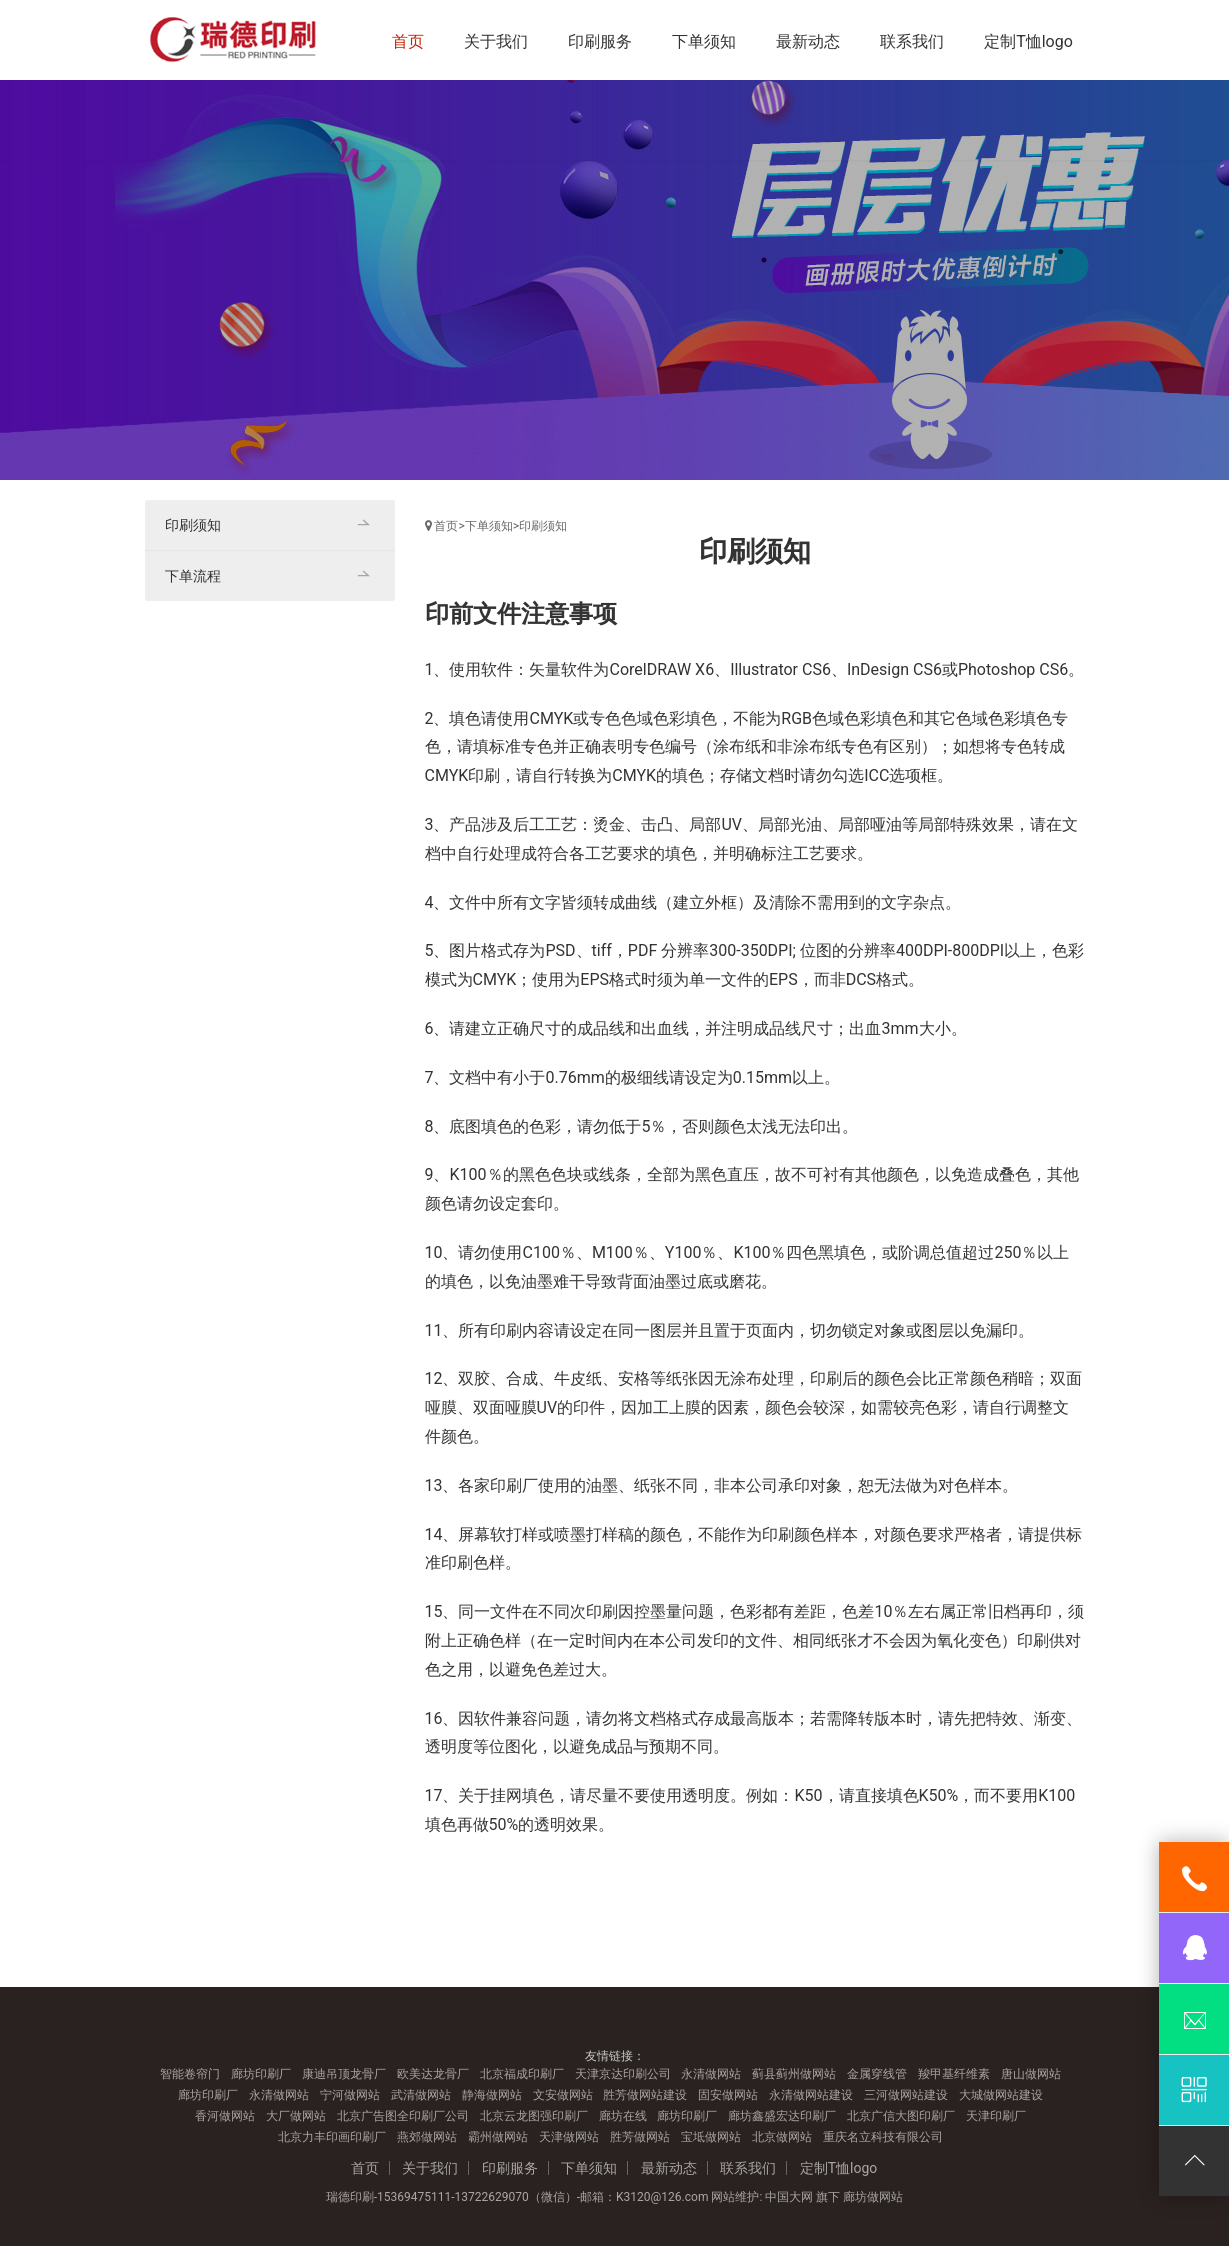 The width and height of the screenshot is (1229, 2246). What do you see at coordinates (534, 2116) in the screenshot?
I see `北京云龙图强印刷厂` at bounding box center [534, 2116].